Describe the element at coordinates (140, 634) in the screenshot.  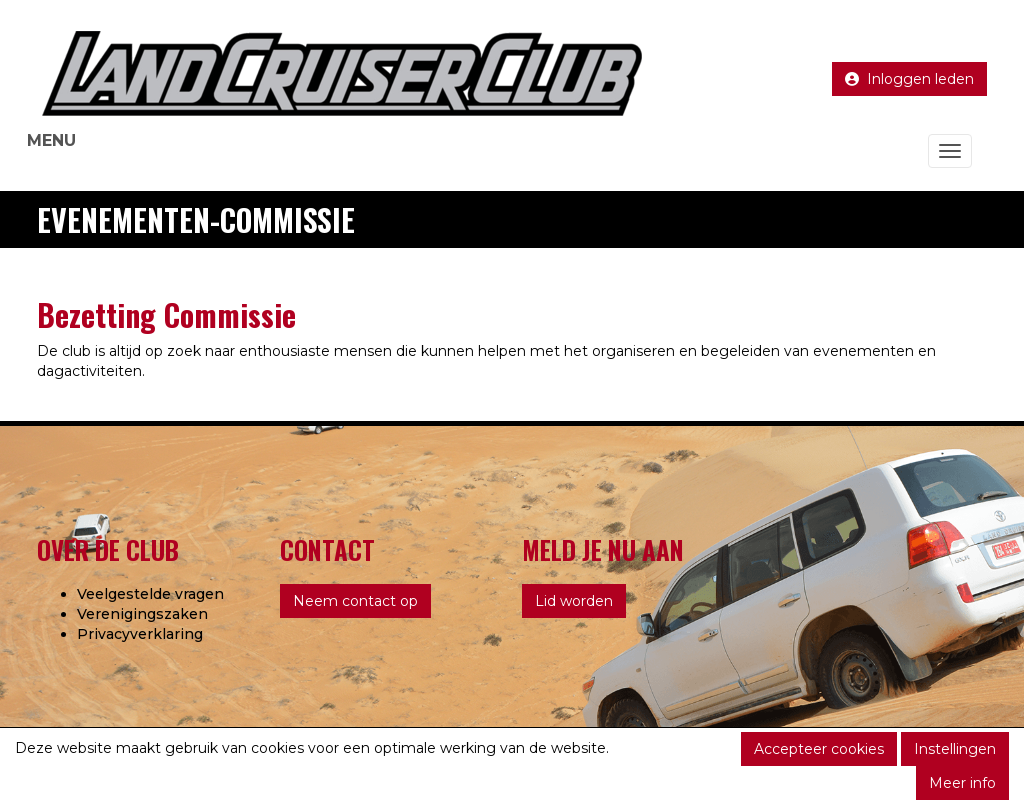
I see `Privacyverklaring` at that location.